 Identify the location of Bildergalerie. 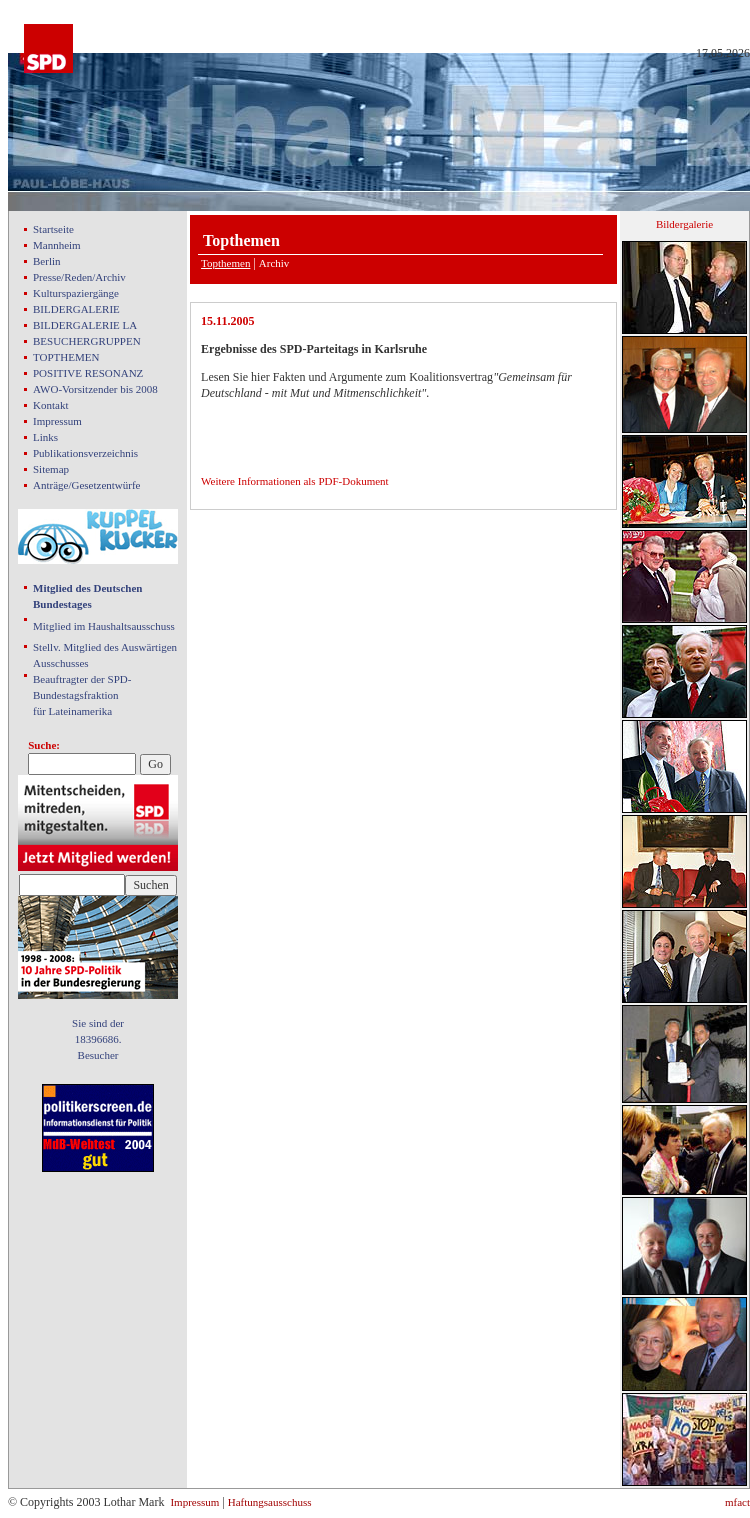
(684, 224).